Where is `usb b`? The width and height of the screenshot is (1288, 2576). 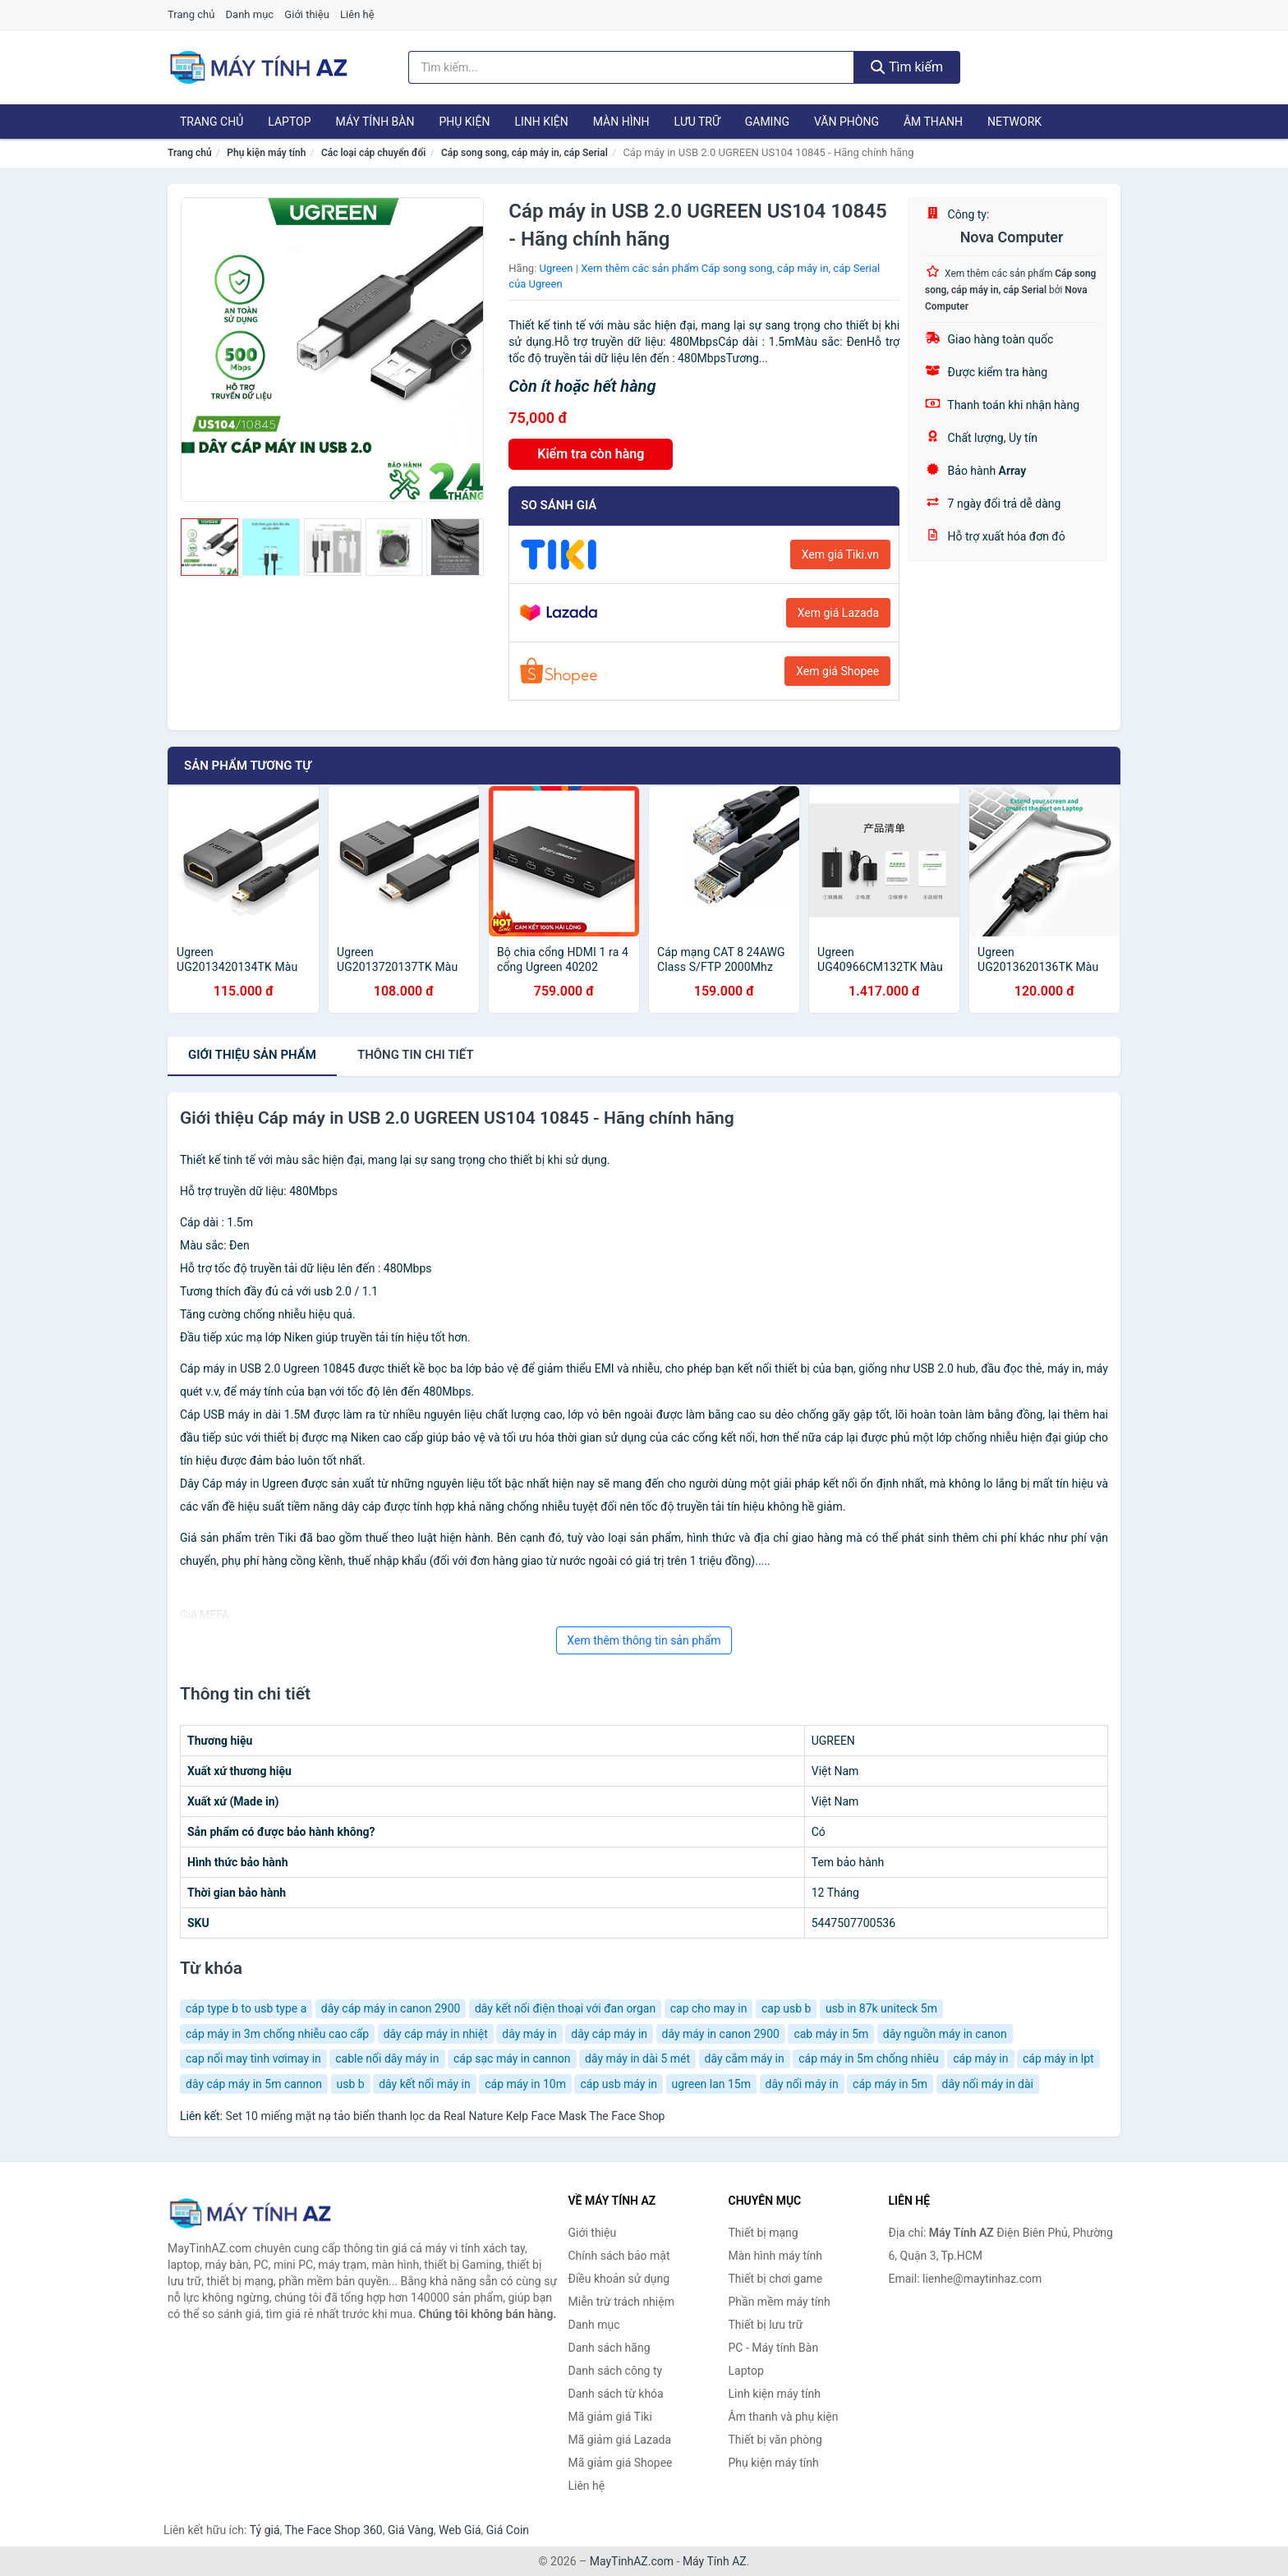 usb b is located at coordinates (351, 2084).